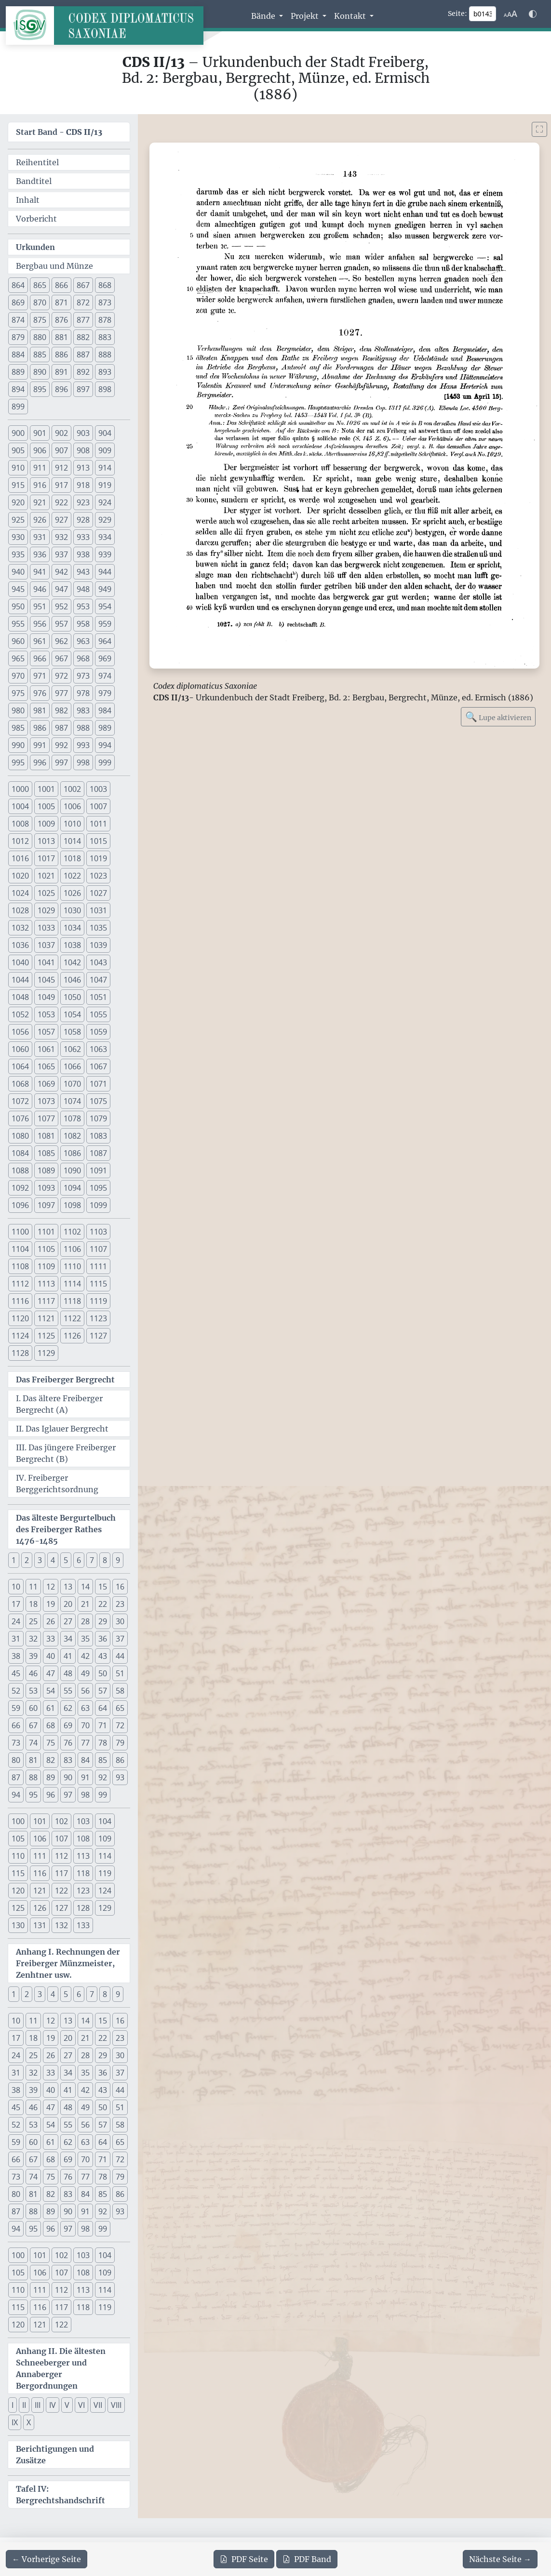  Describe the element at coordinates (120, 1725) in the screenshot. I see `72 [button]` at that location.